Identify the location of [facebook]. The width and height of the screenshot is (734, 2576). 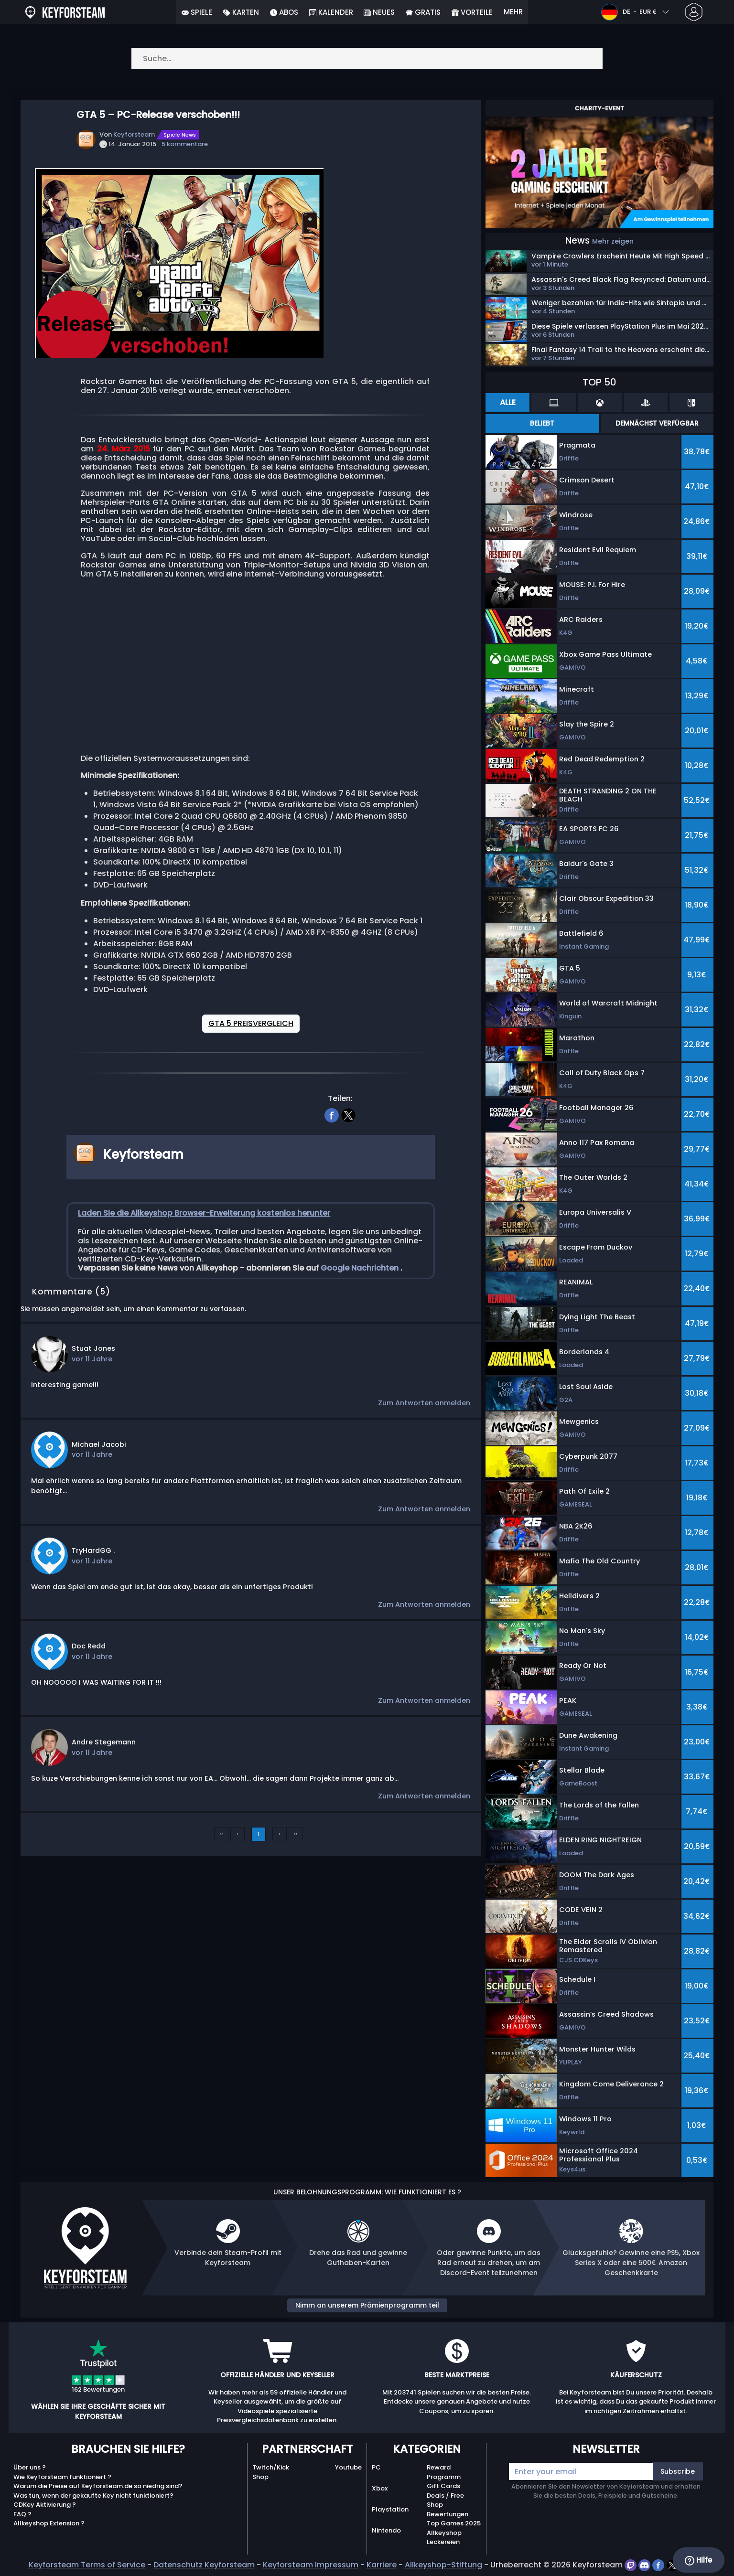
(332, 1113).